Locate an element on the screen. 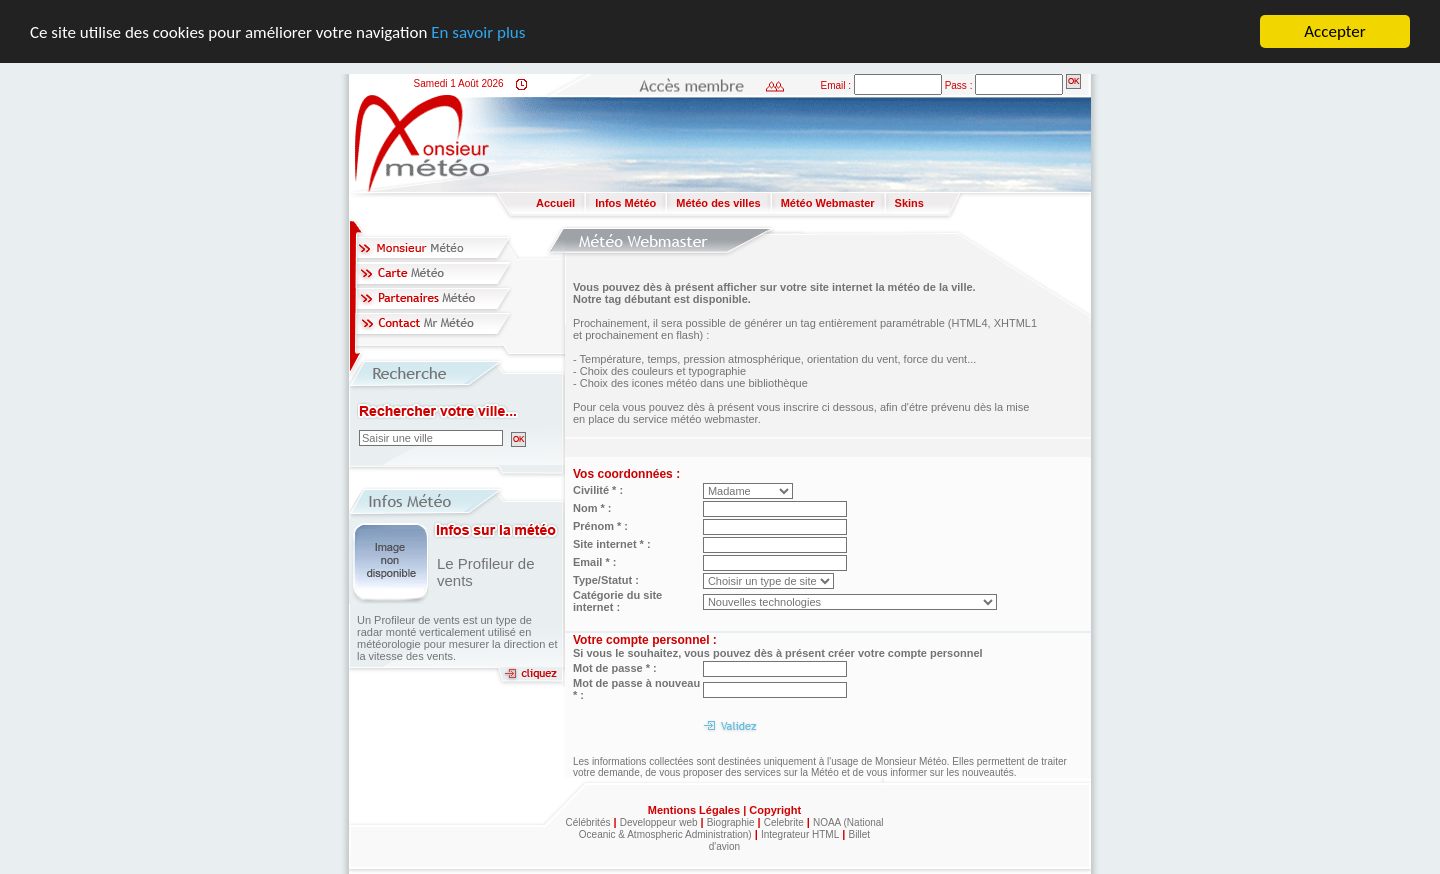  Skins is located at coordinates (909, 203).